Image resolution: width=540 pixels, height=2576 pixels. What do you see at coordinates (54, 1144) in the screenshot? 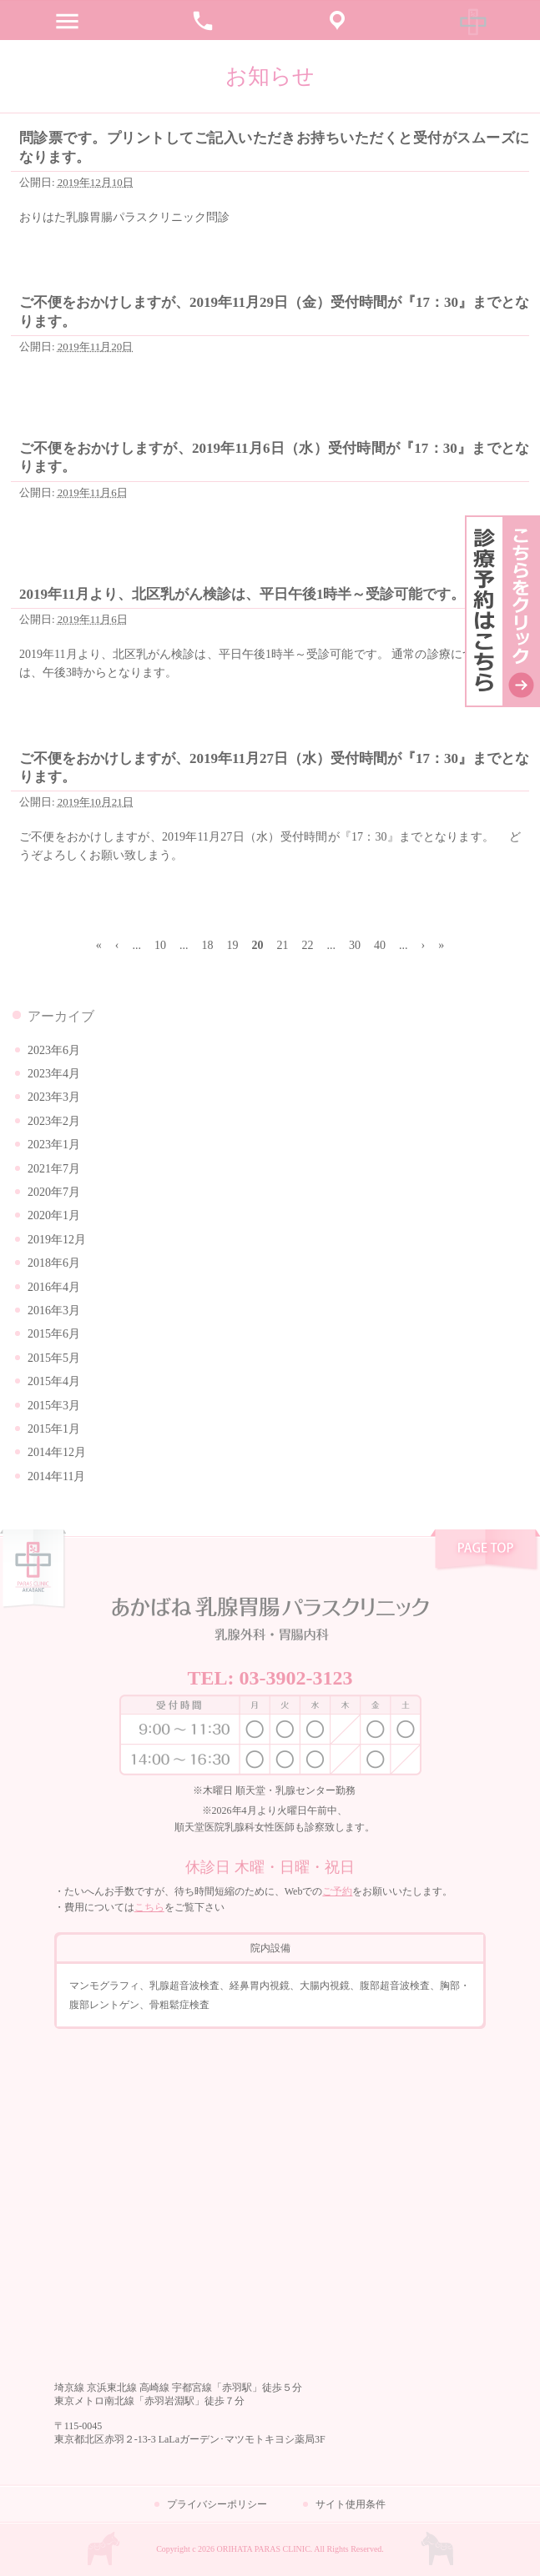
I see `2023年1月` at bounding box center [54, 1144].